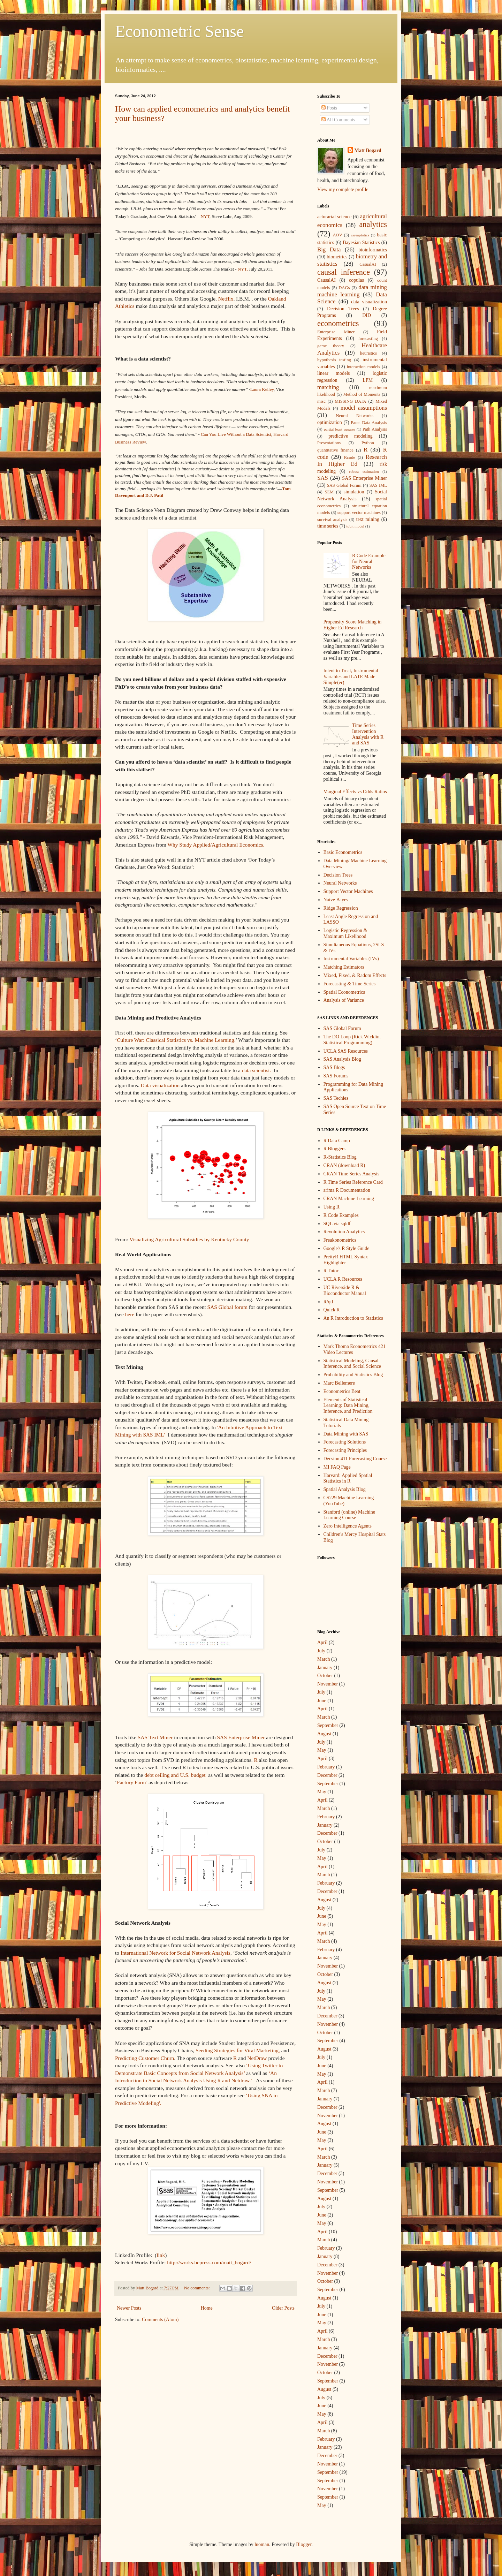 This screenshot has height=2576, width=502. I want to click on SAS Analysis Blog, so click(342, 1059).